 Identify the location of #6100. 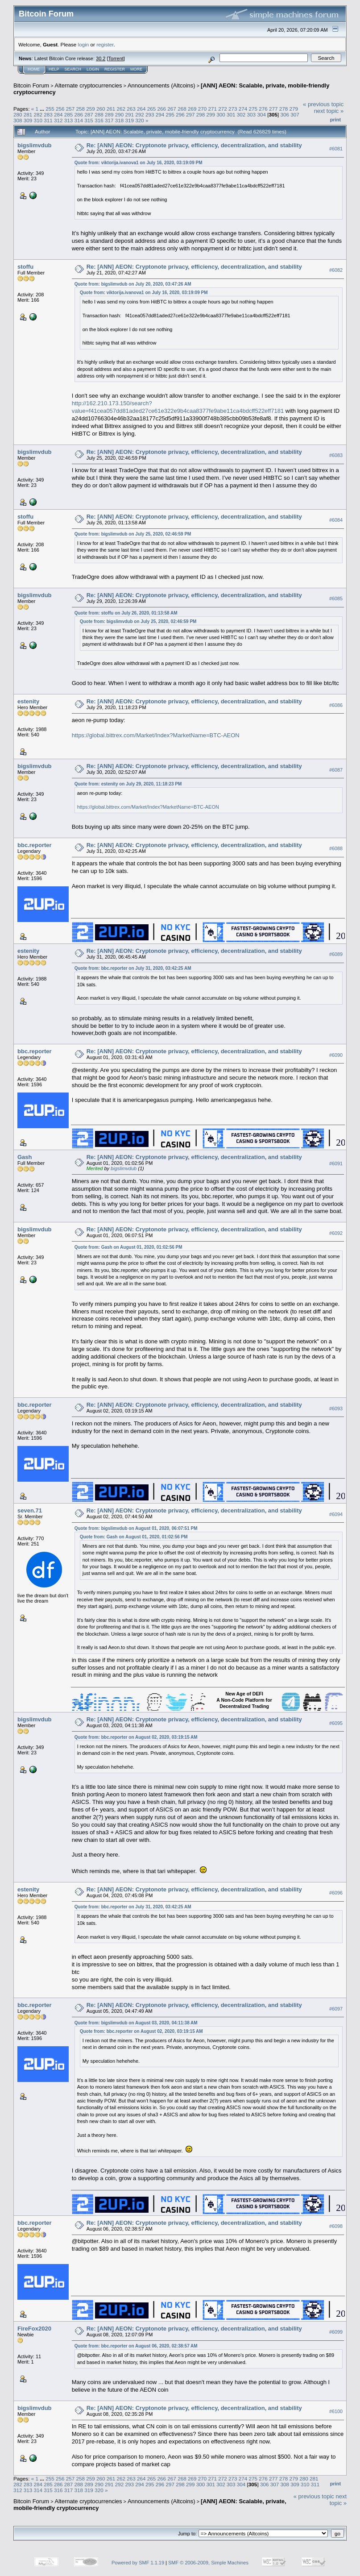
(336, 2411).